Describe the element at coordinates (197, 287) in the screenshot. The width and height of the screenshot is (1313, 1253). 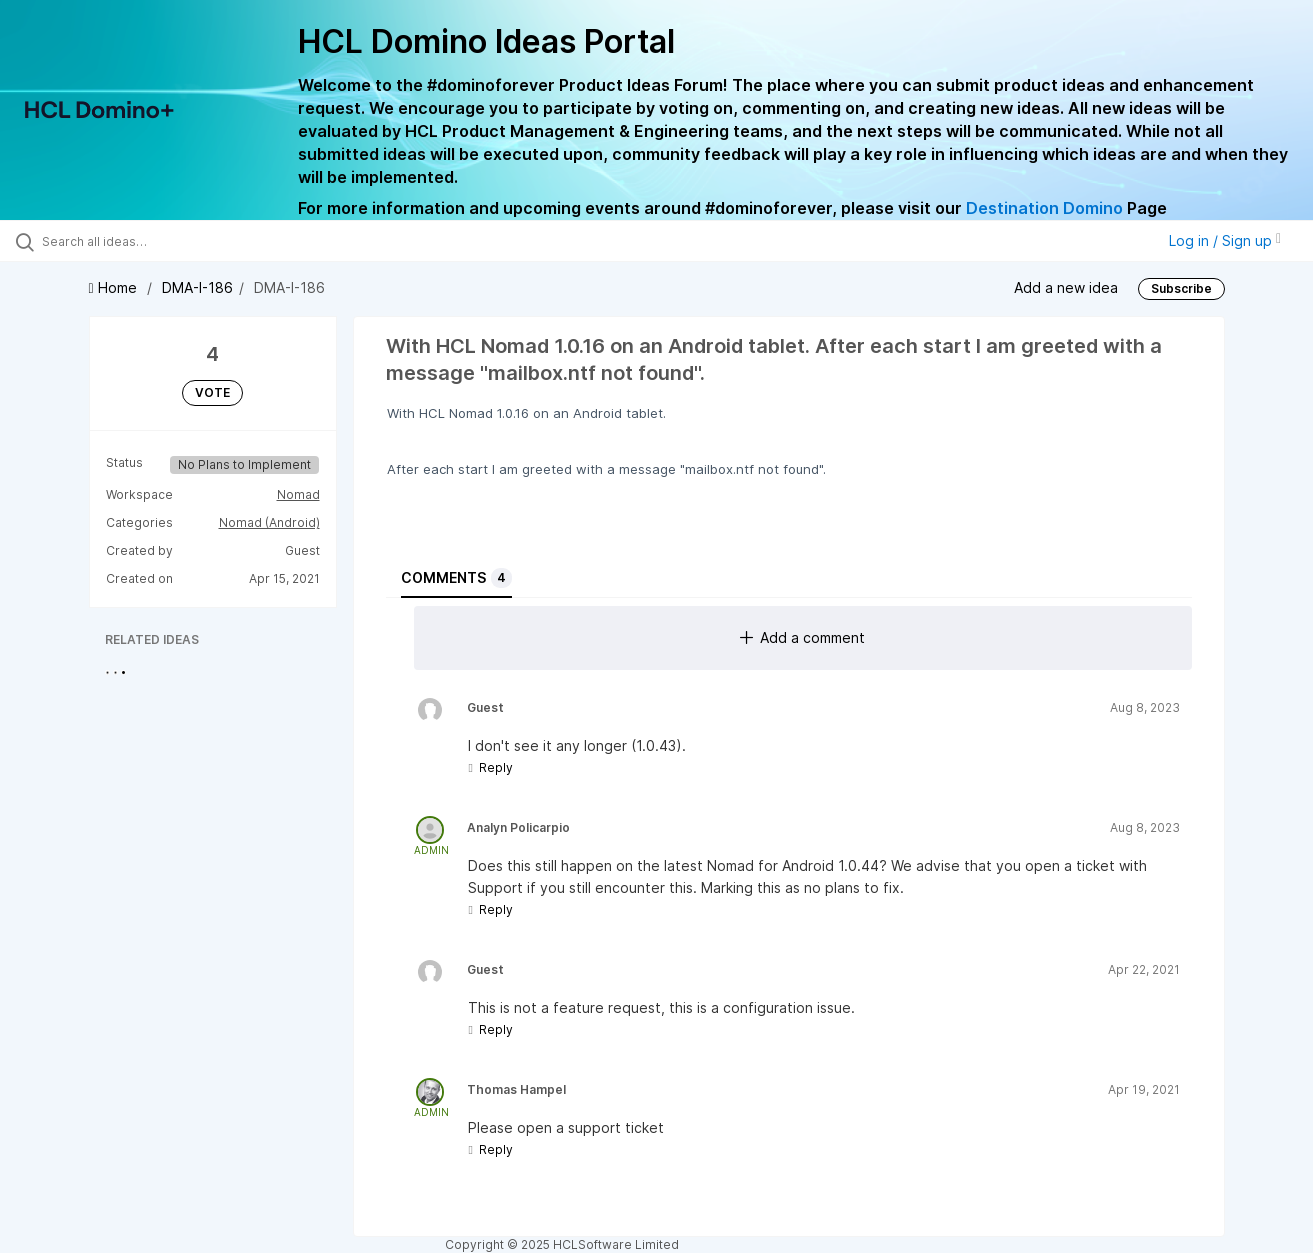
I see `DMA-I-186` at that location.